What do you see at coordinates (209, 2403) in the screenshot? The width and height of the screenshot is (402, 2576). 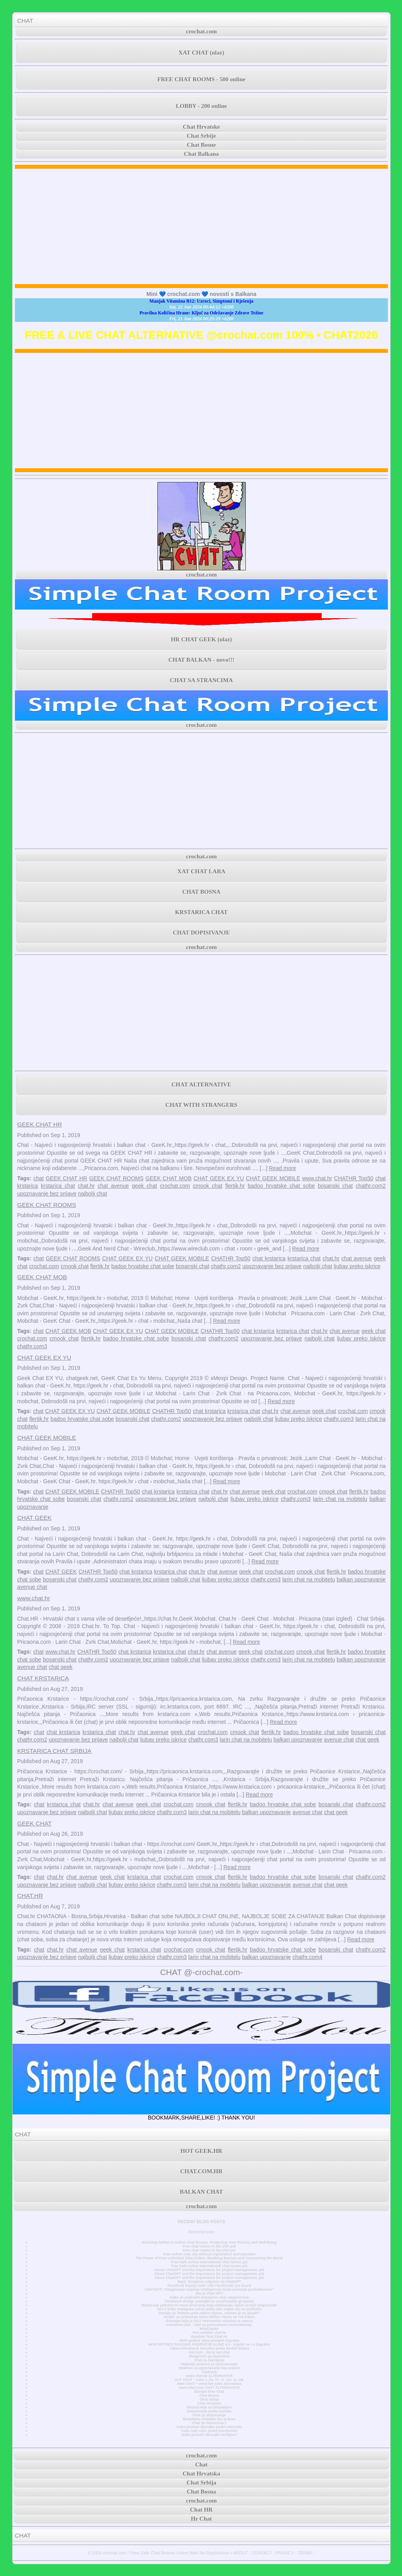 I see `Chat Hrvatska` at bounding box center [209, 2403].